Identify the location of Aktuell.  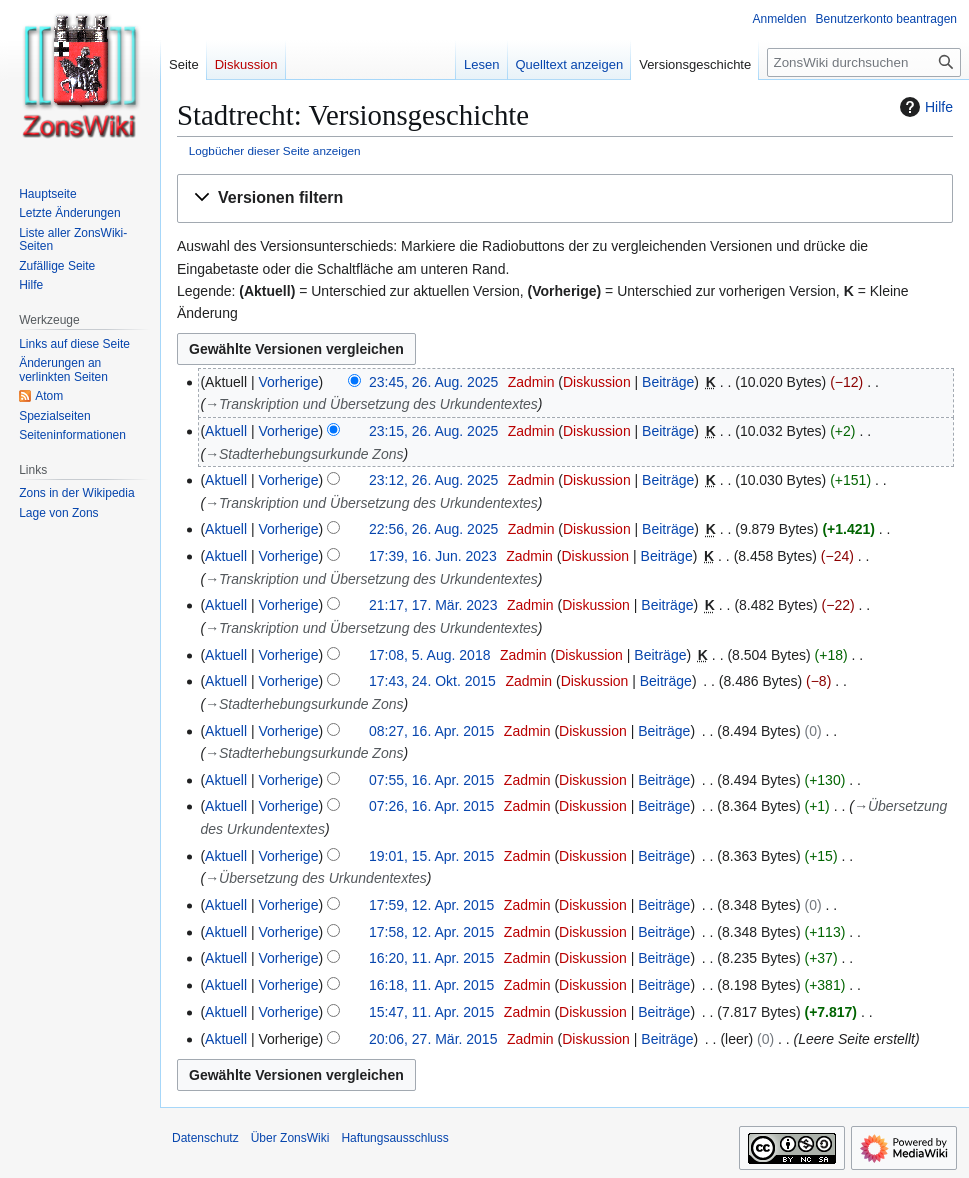
(226, 431).